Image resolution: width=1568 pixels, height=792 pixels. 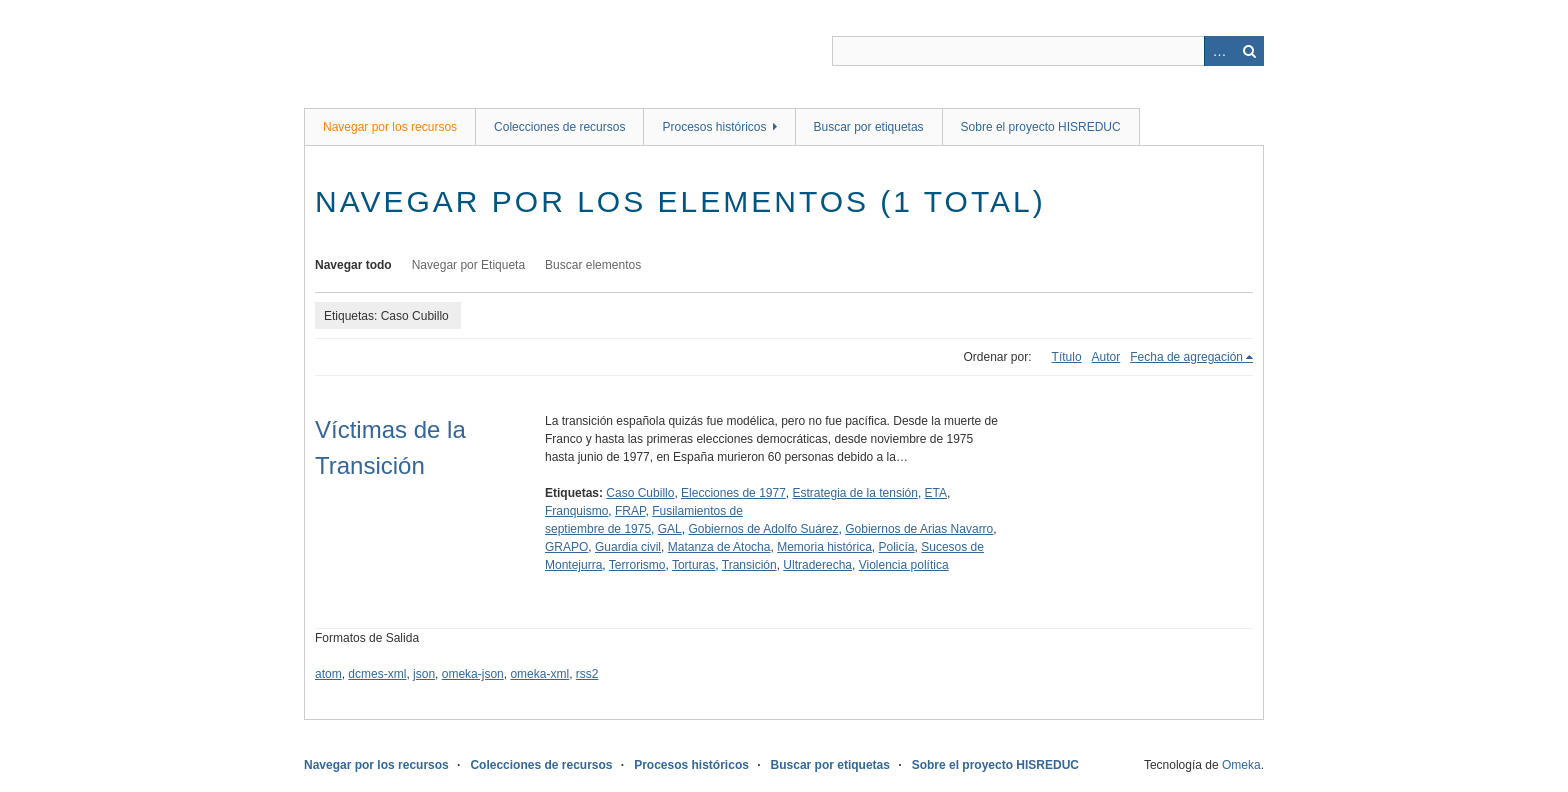 I want to click on omeka-json, so click(x=473, y=674).